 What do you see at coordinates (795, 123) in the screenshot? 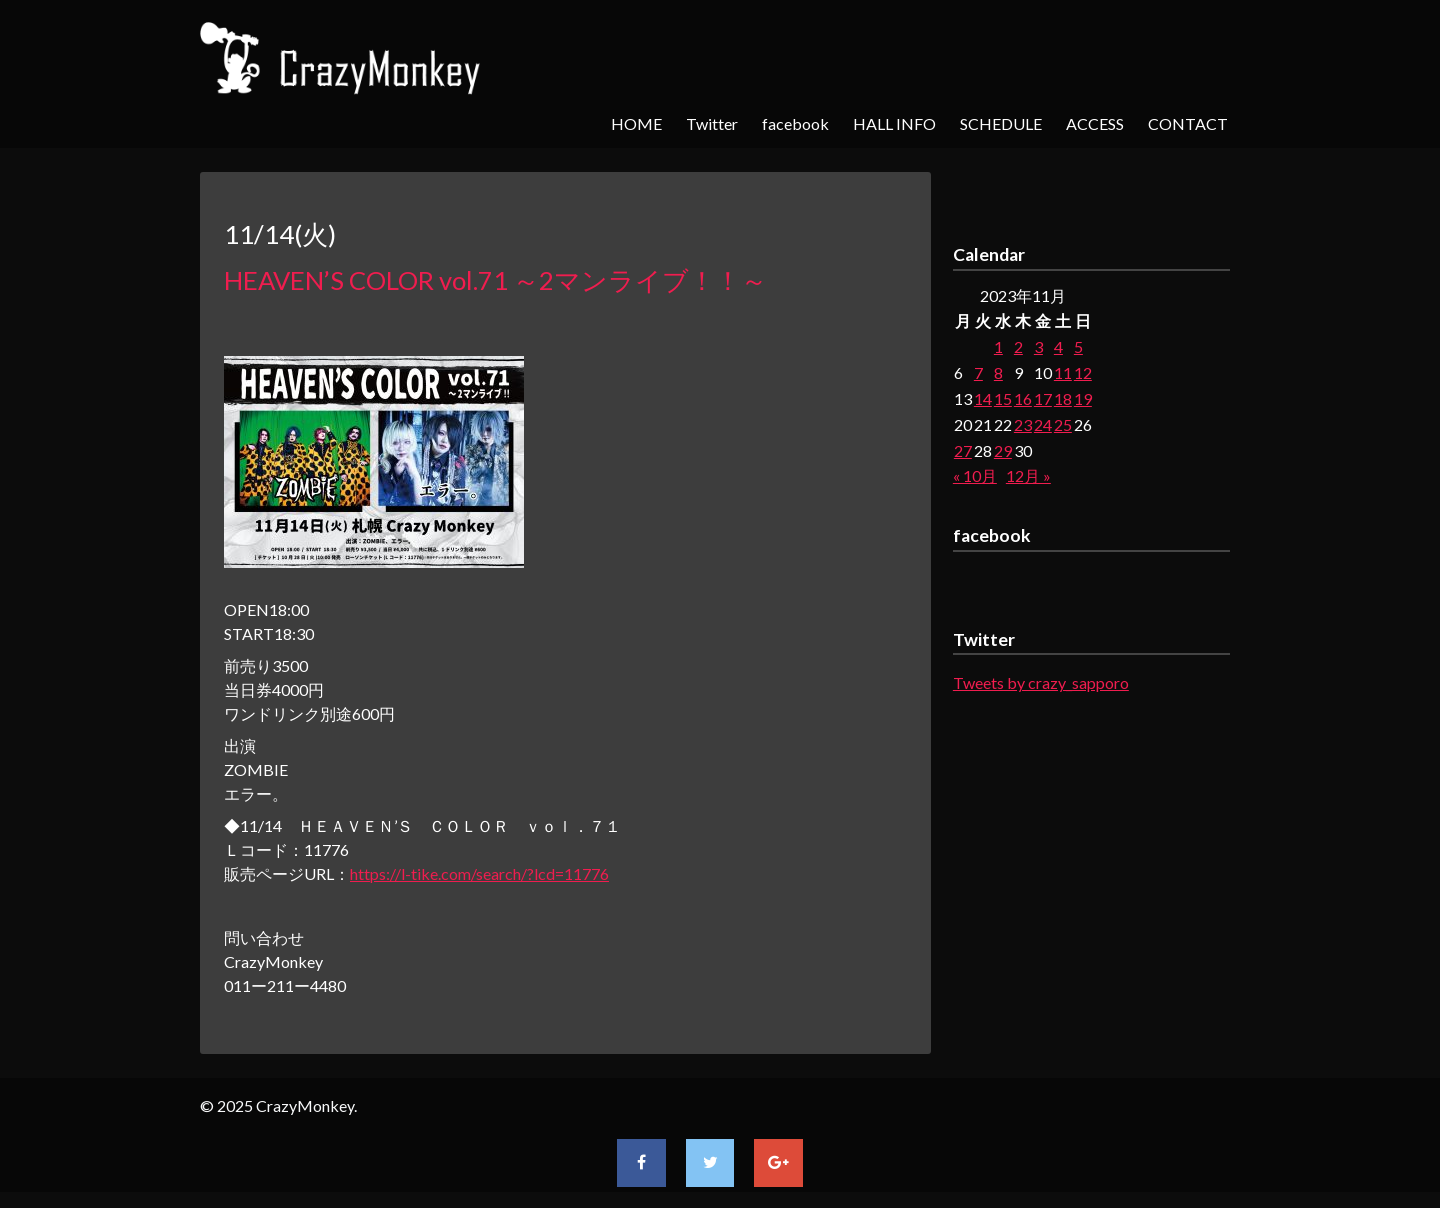
I see `facebook` at bounding box center [795, 123].